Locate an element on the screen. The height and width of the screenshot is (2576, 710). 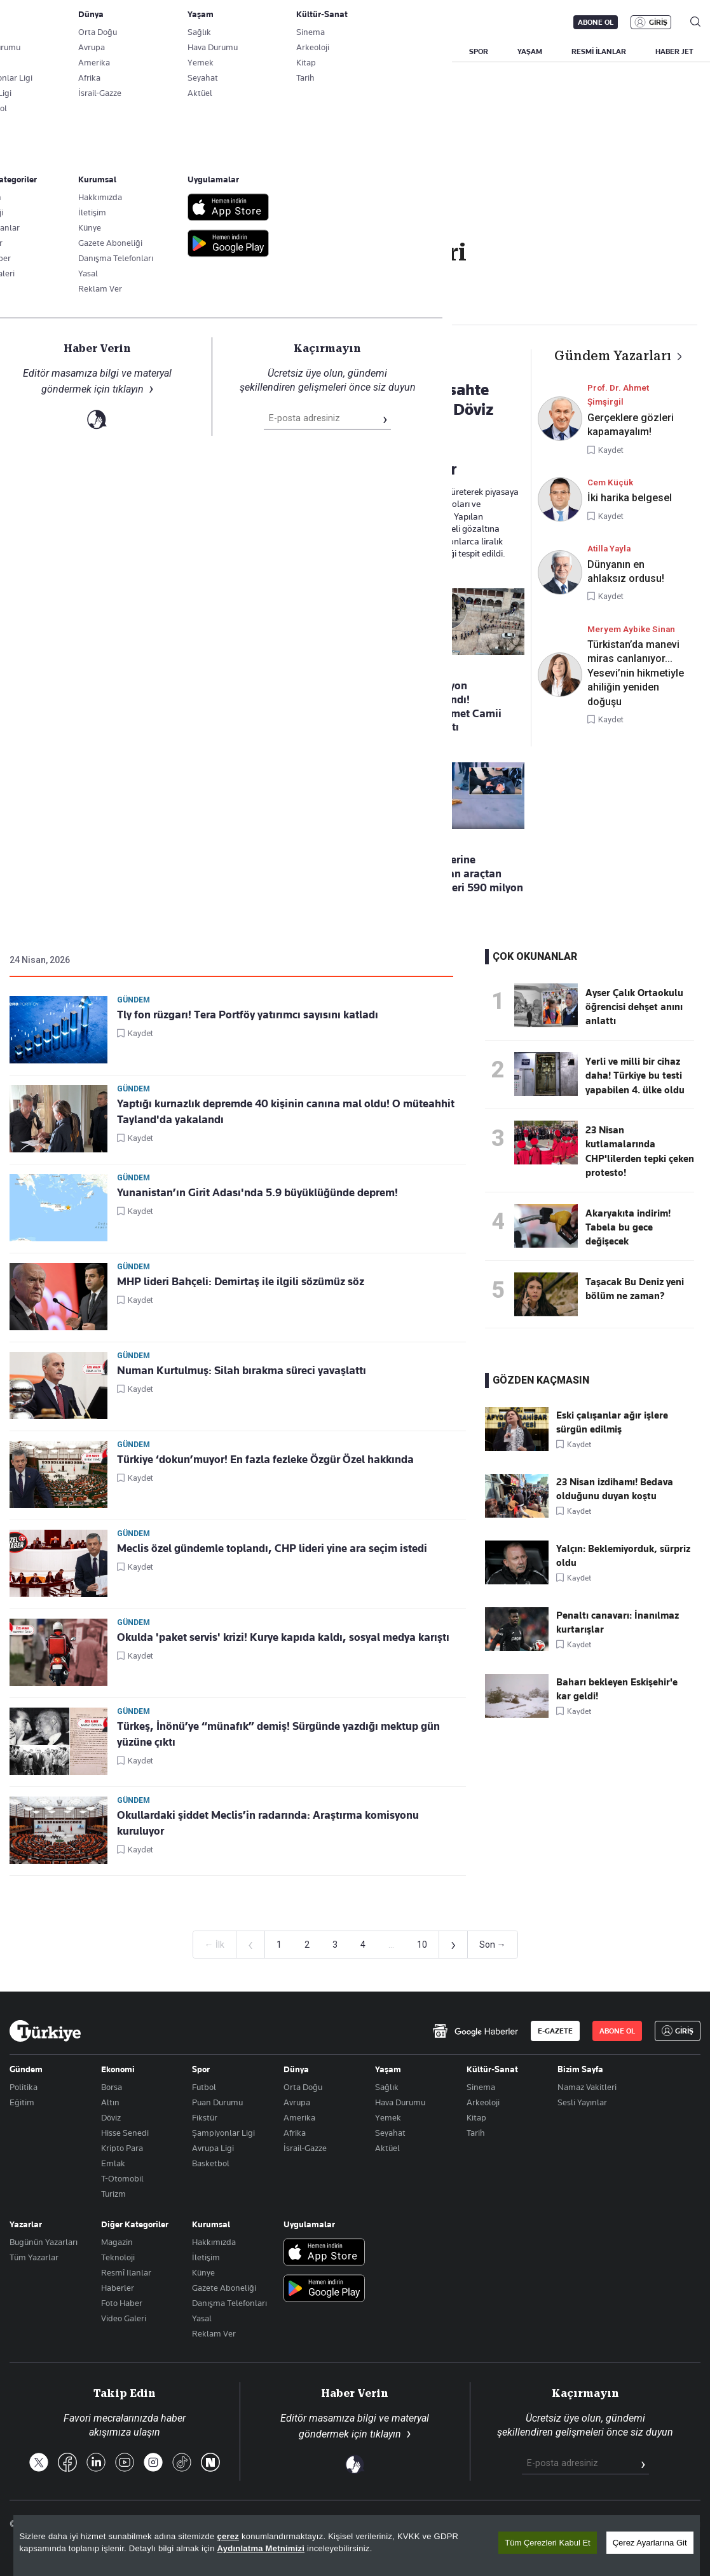
Sağlık is located at coordinates (387, 2087).